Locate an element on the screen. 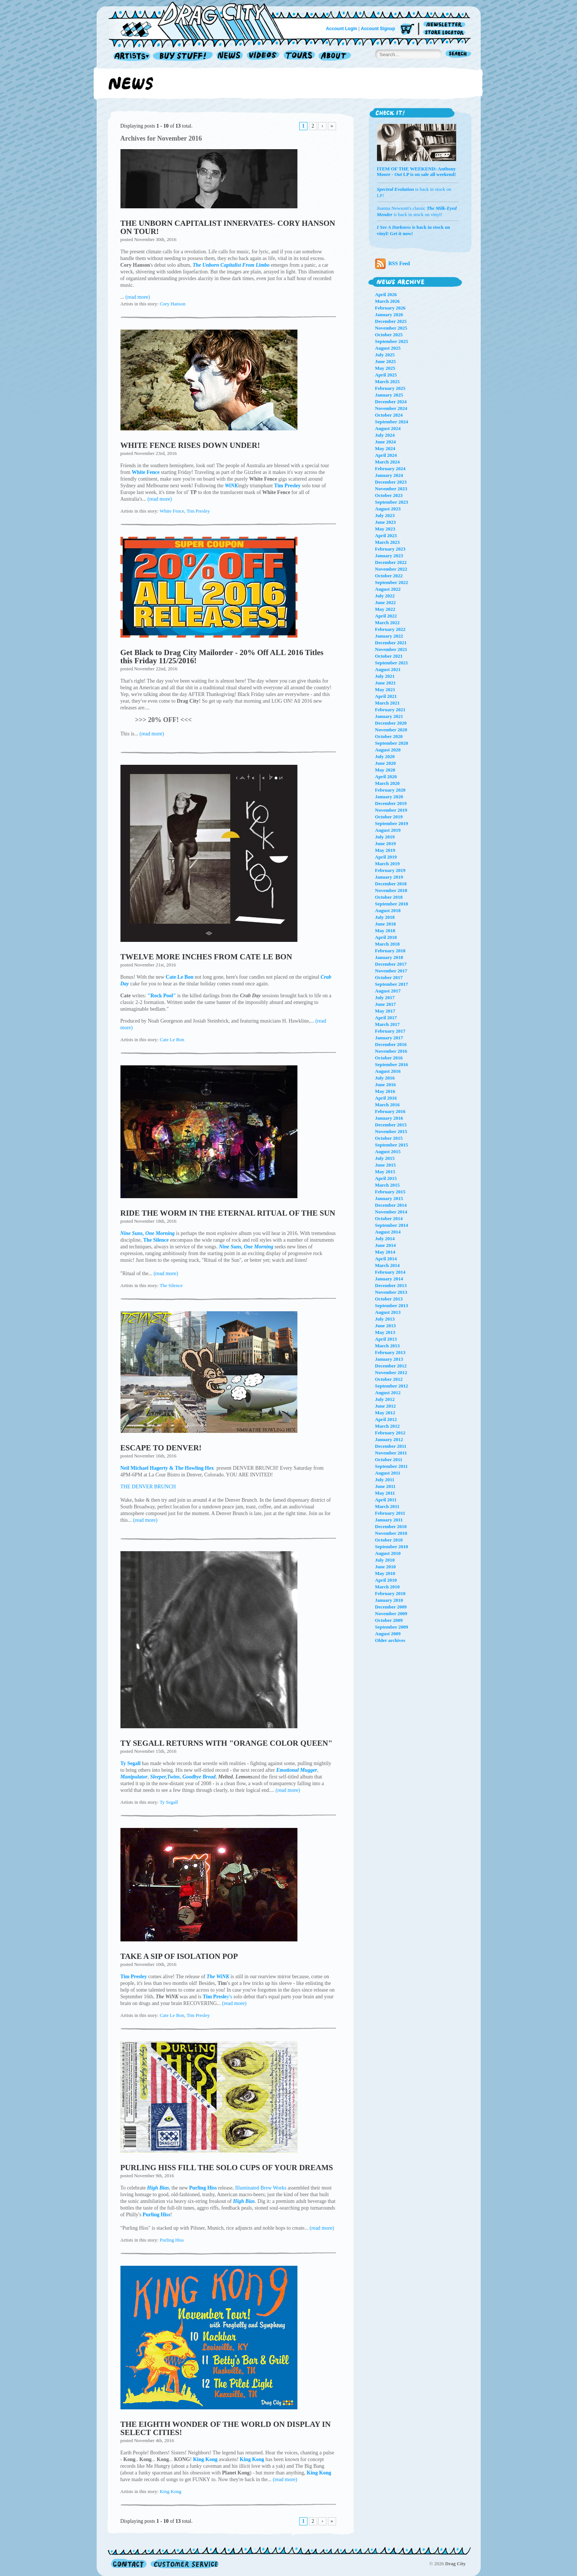  November 2019 is located at coordinates (391, 810).